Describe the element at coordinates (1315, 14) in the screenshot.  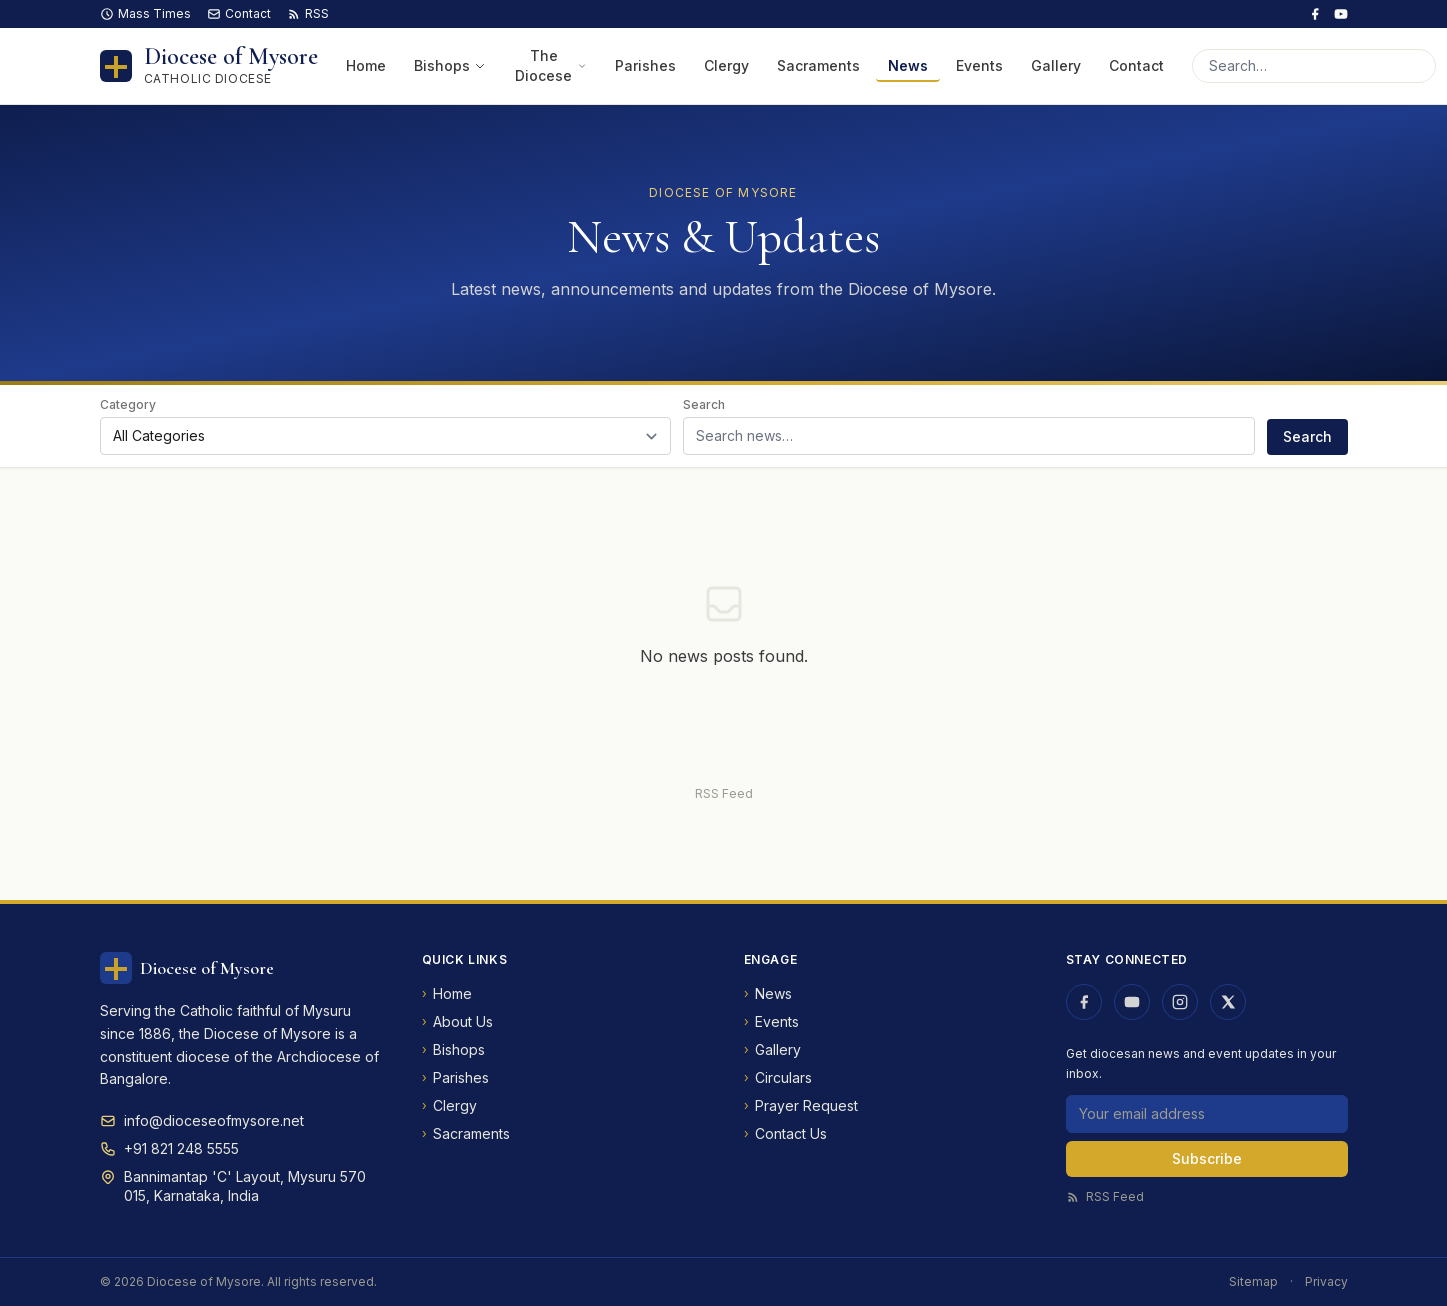
I see `[Diocese of Mysore on Facebook]` at that location.